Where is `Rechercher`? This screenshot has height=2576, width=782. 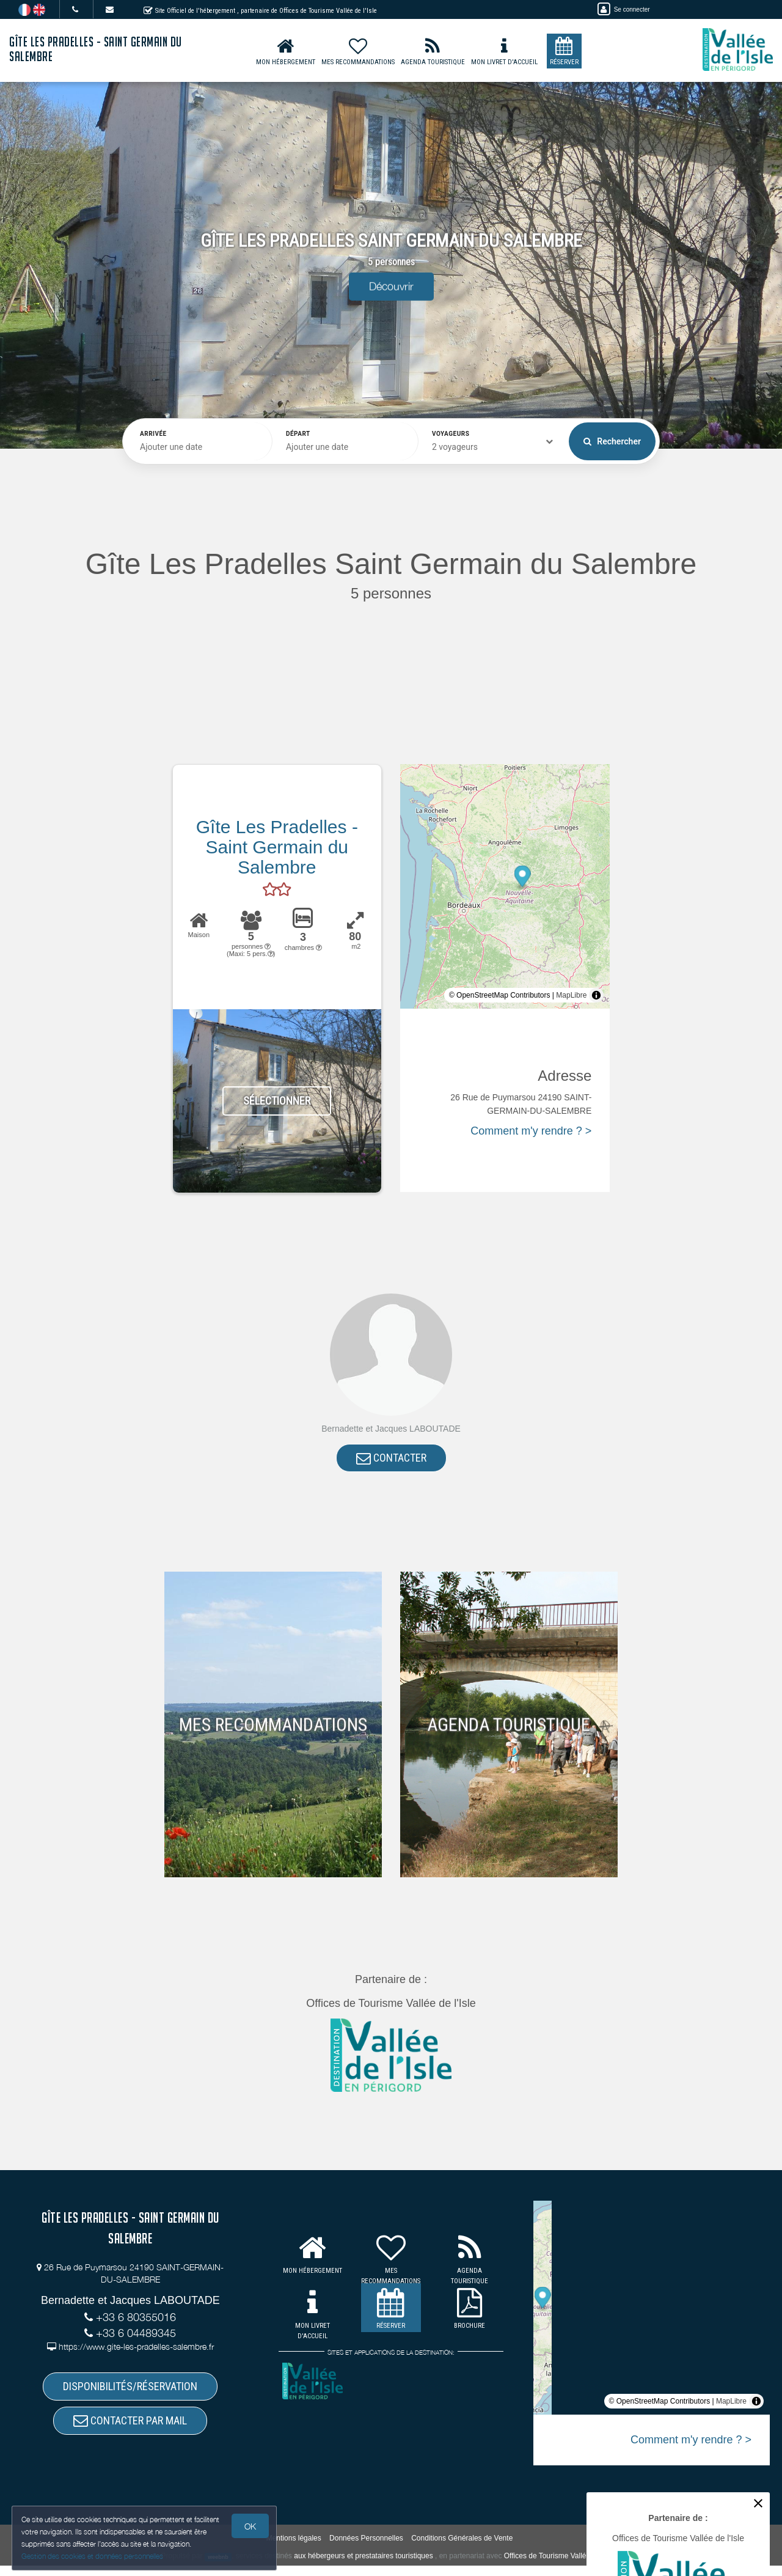 Rechercher is located at coordinates (612, 441).